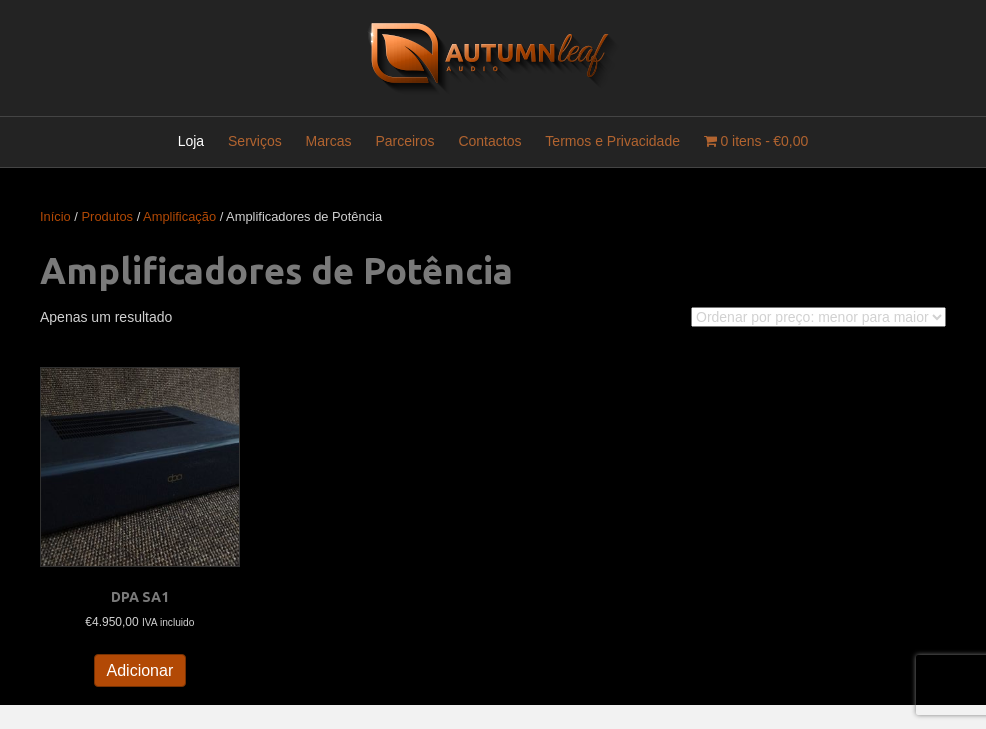  What do you see at coordinates (55, 216) in the screenshot?
I see `Início` at bounding box center [55, 216].